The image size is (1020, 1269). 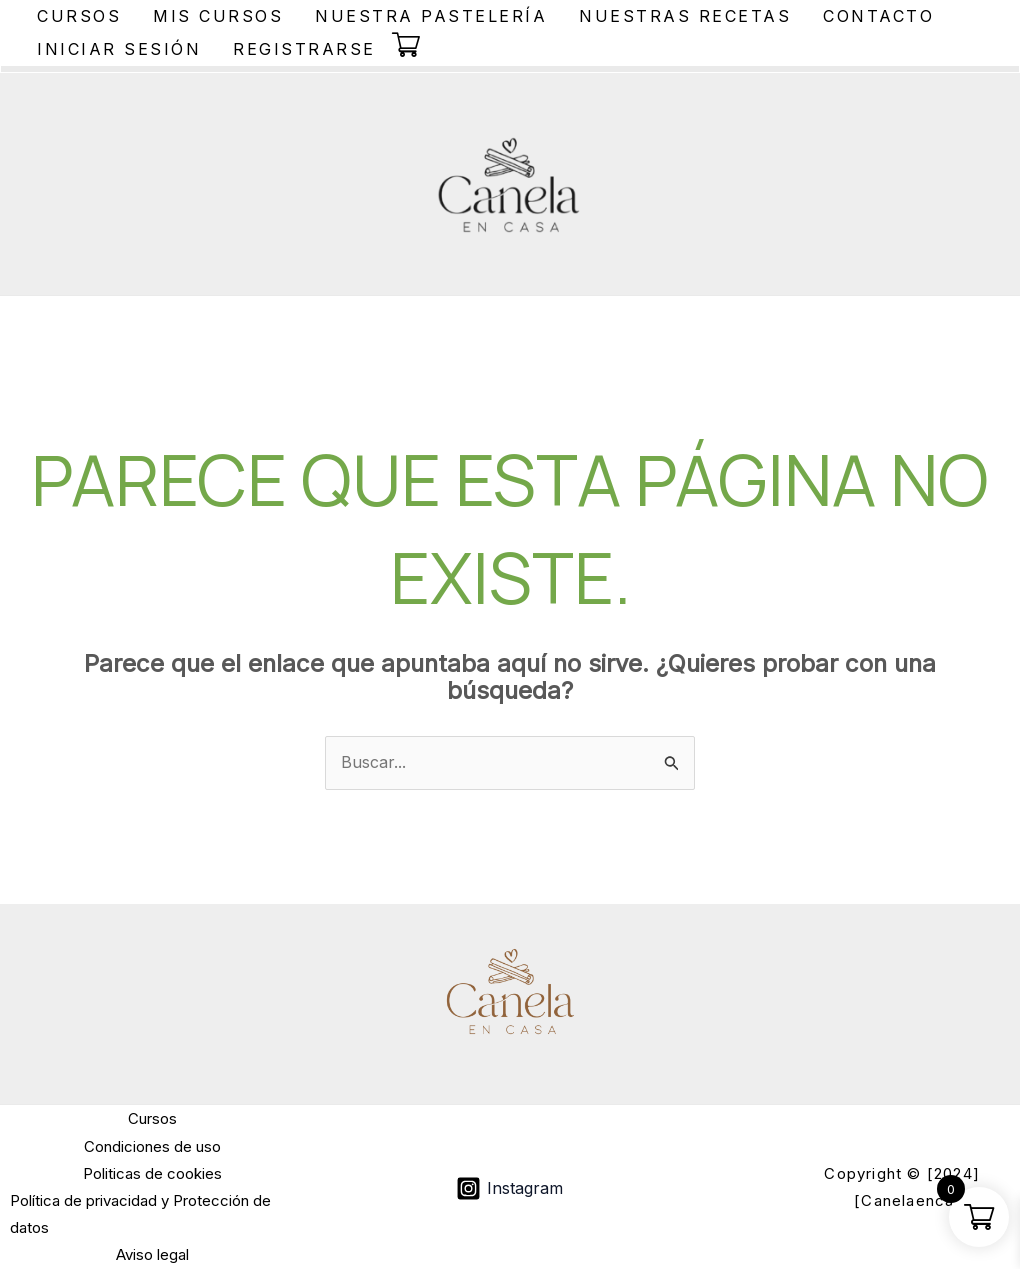 I want to click on Condiciones de uso, so click(x=152, y=1146).